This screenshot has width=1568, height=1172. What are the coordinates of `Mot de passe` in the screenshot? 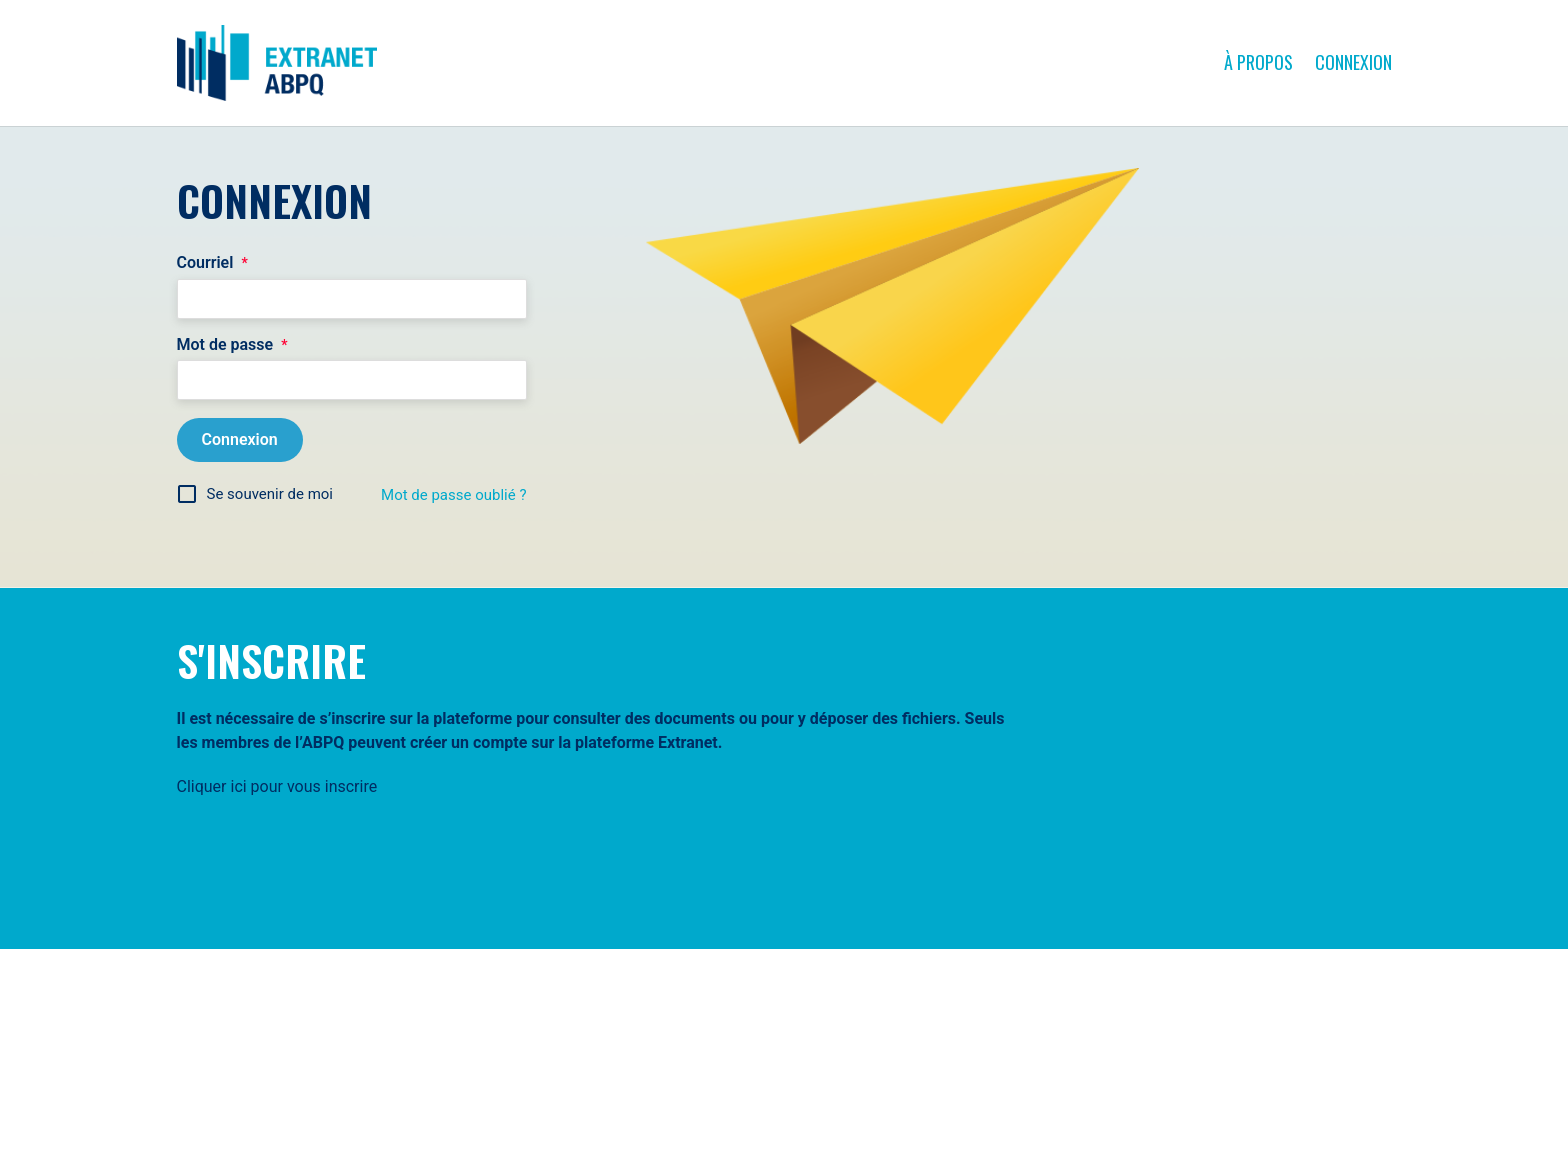 It's located at (232, 345).